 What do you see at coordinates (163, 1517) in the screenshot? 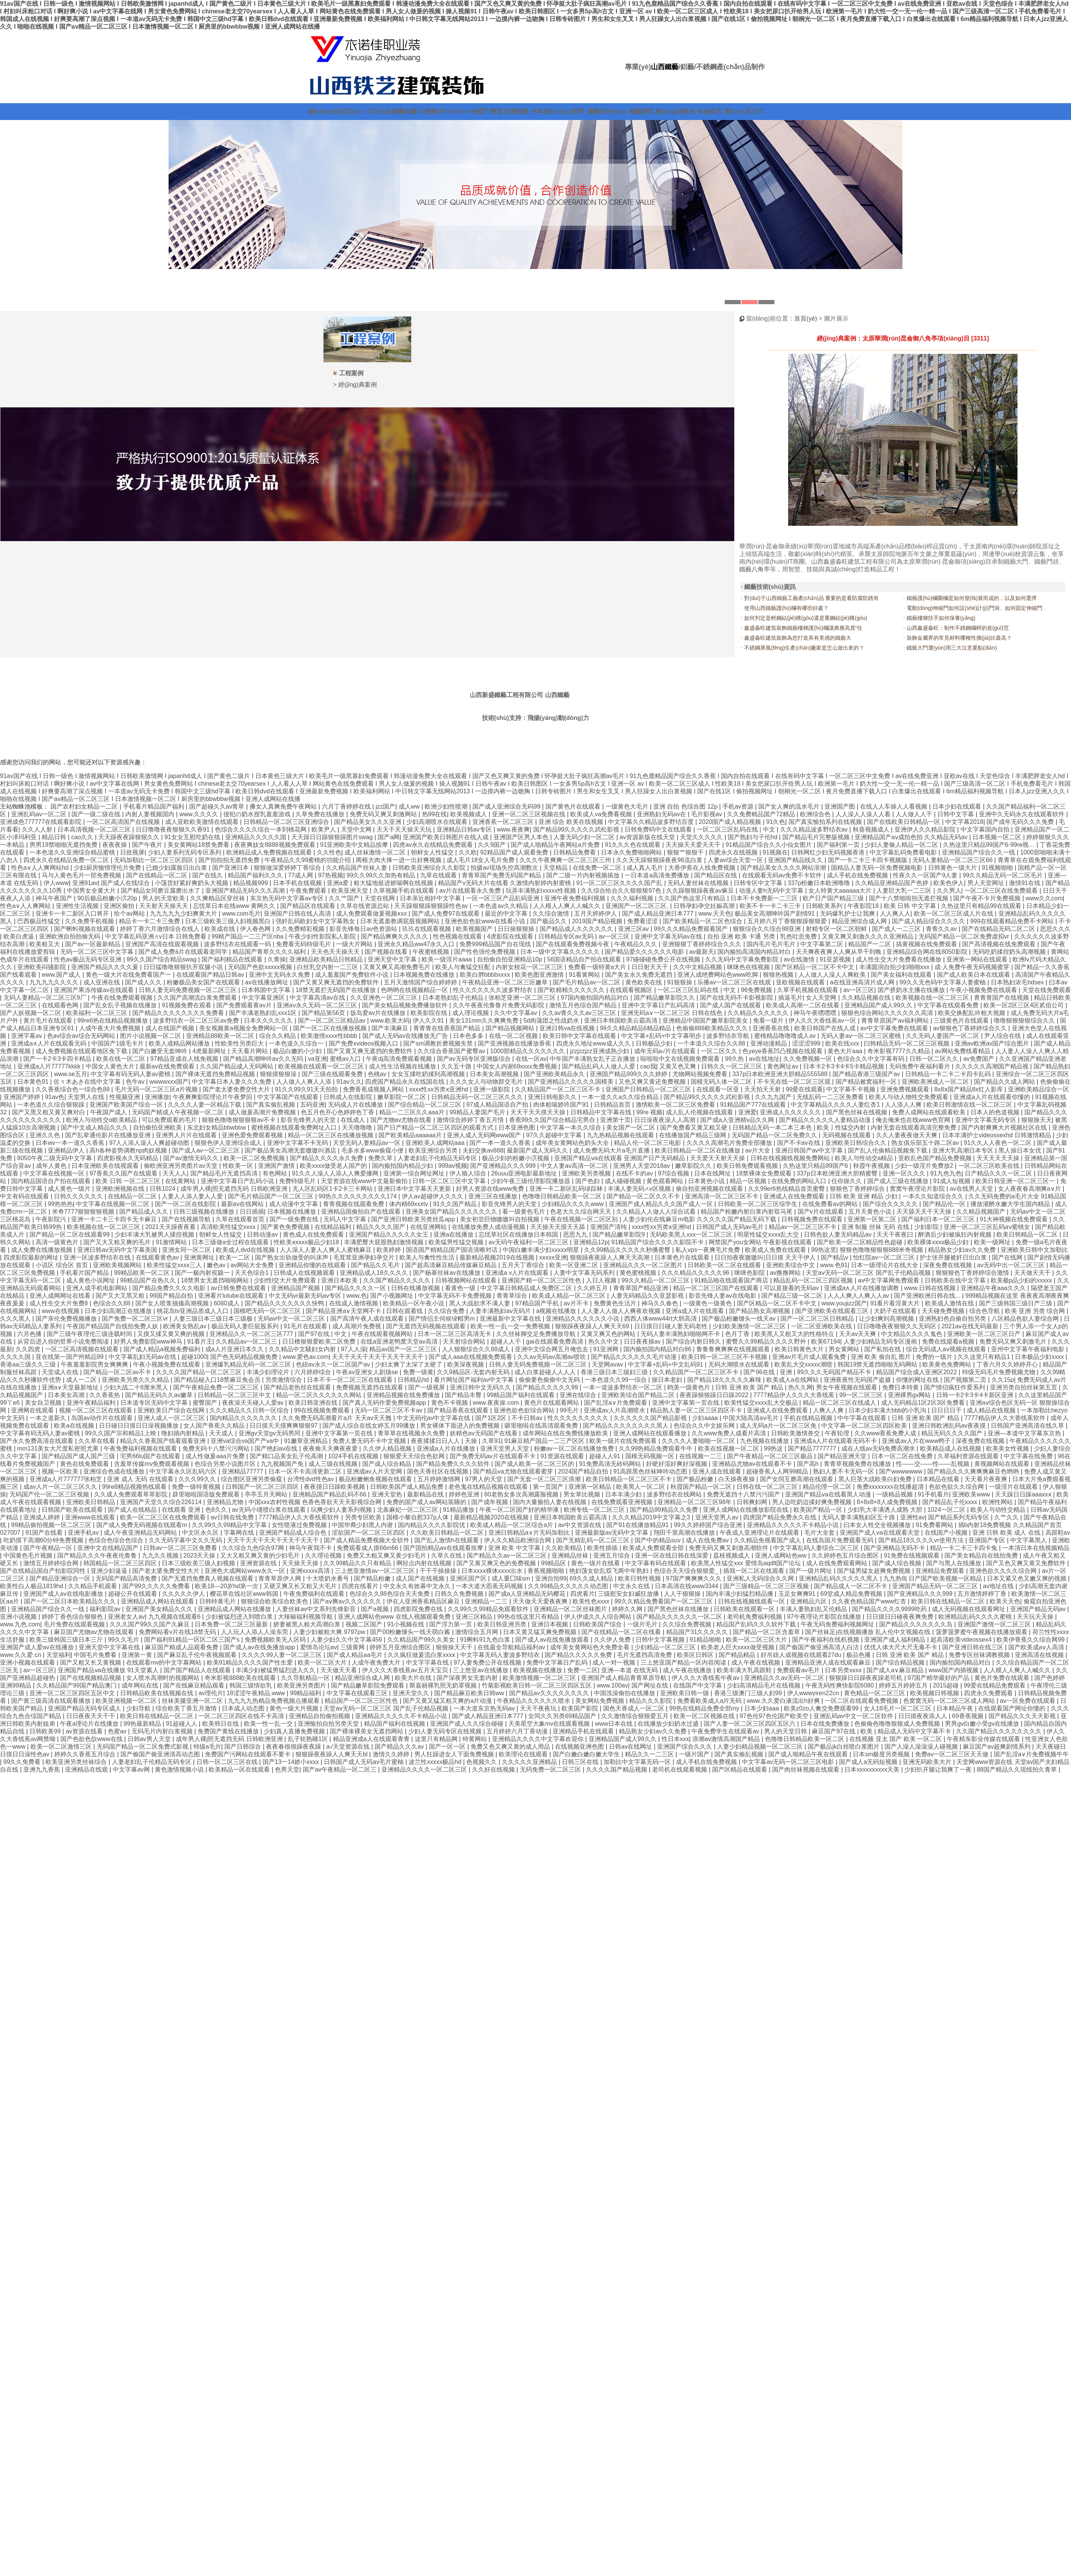
I see `欧美一区二区三区在线免费观看` at bounding box center [163, 1517].